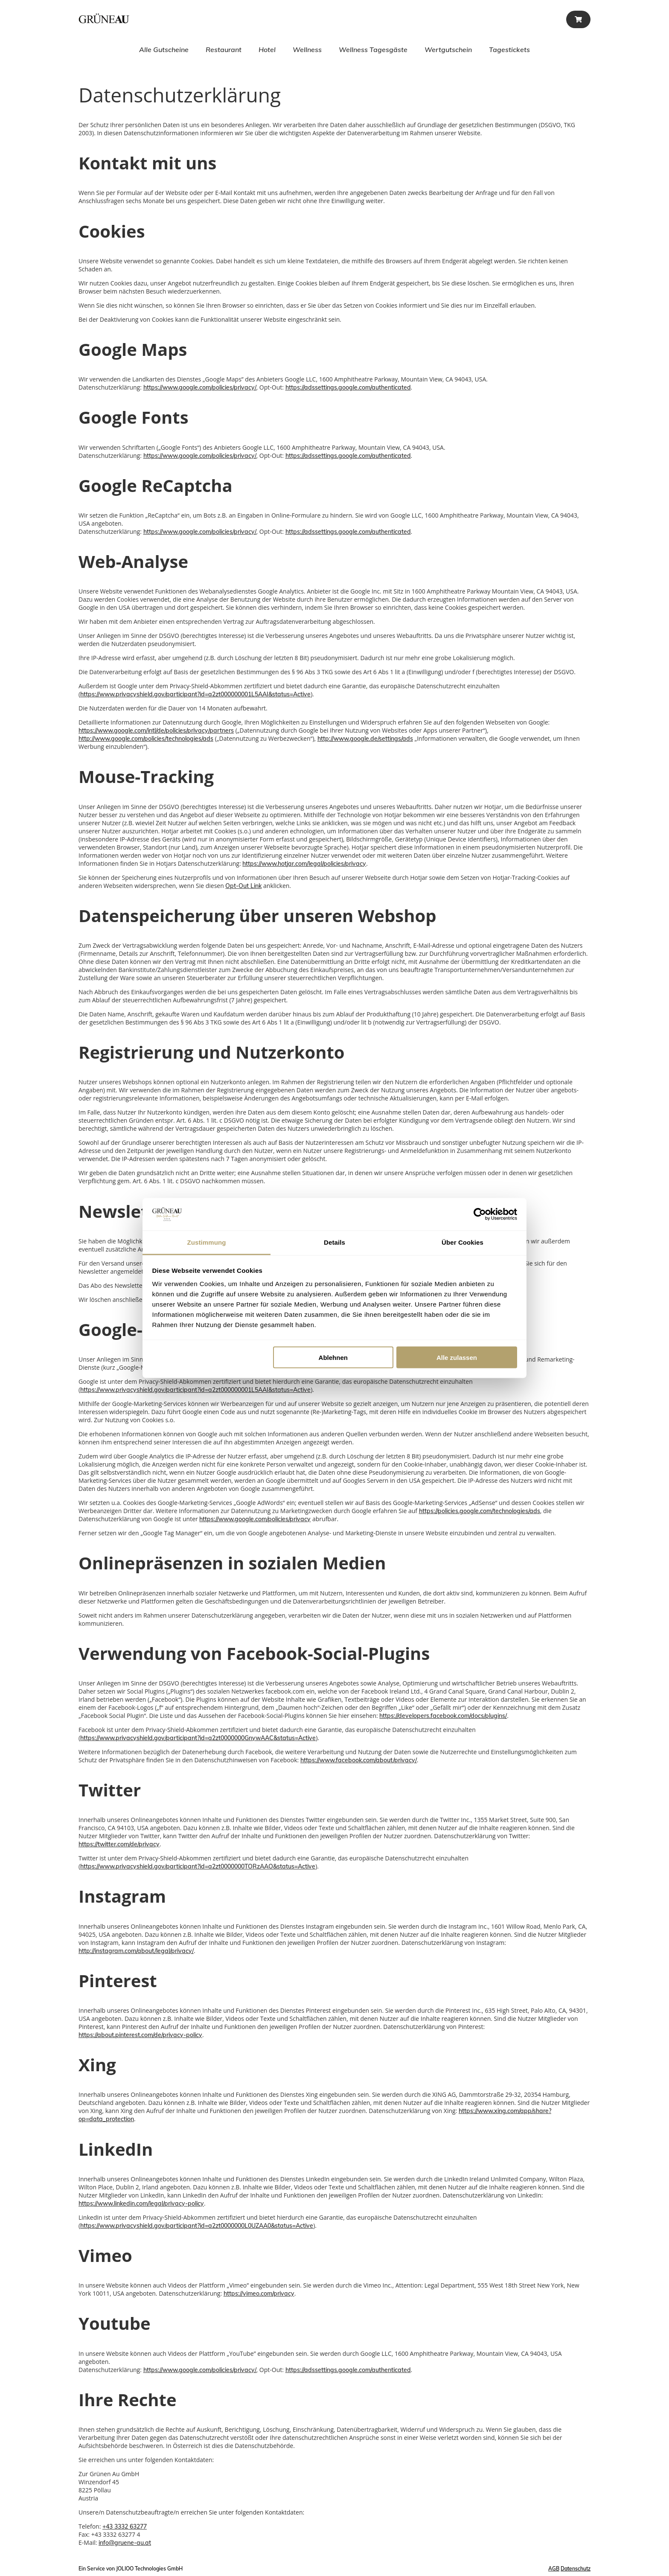  What do you see at coordinates (365, 738) in the screenshot?
I see `http://www.google.de/settings/ads` at bounding box center [365, 738].